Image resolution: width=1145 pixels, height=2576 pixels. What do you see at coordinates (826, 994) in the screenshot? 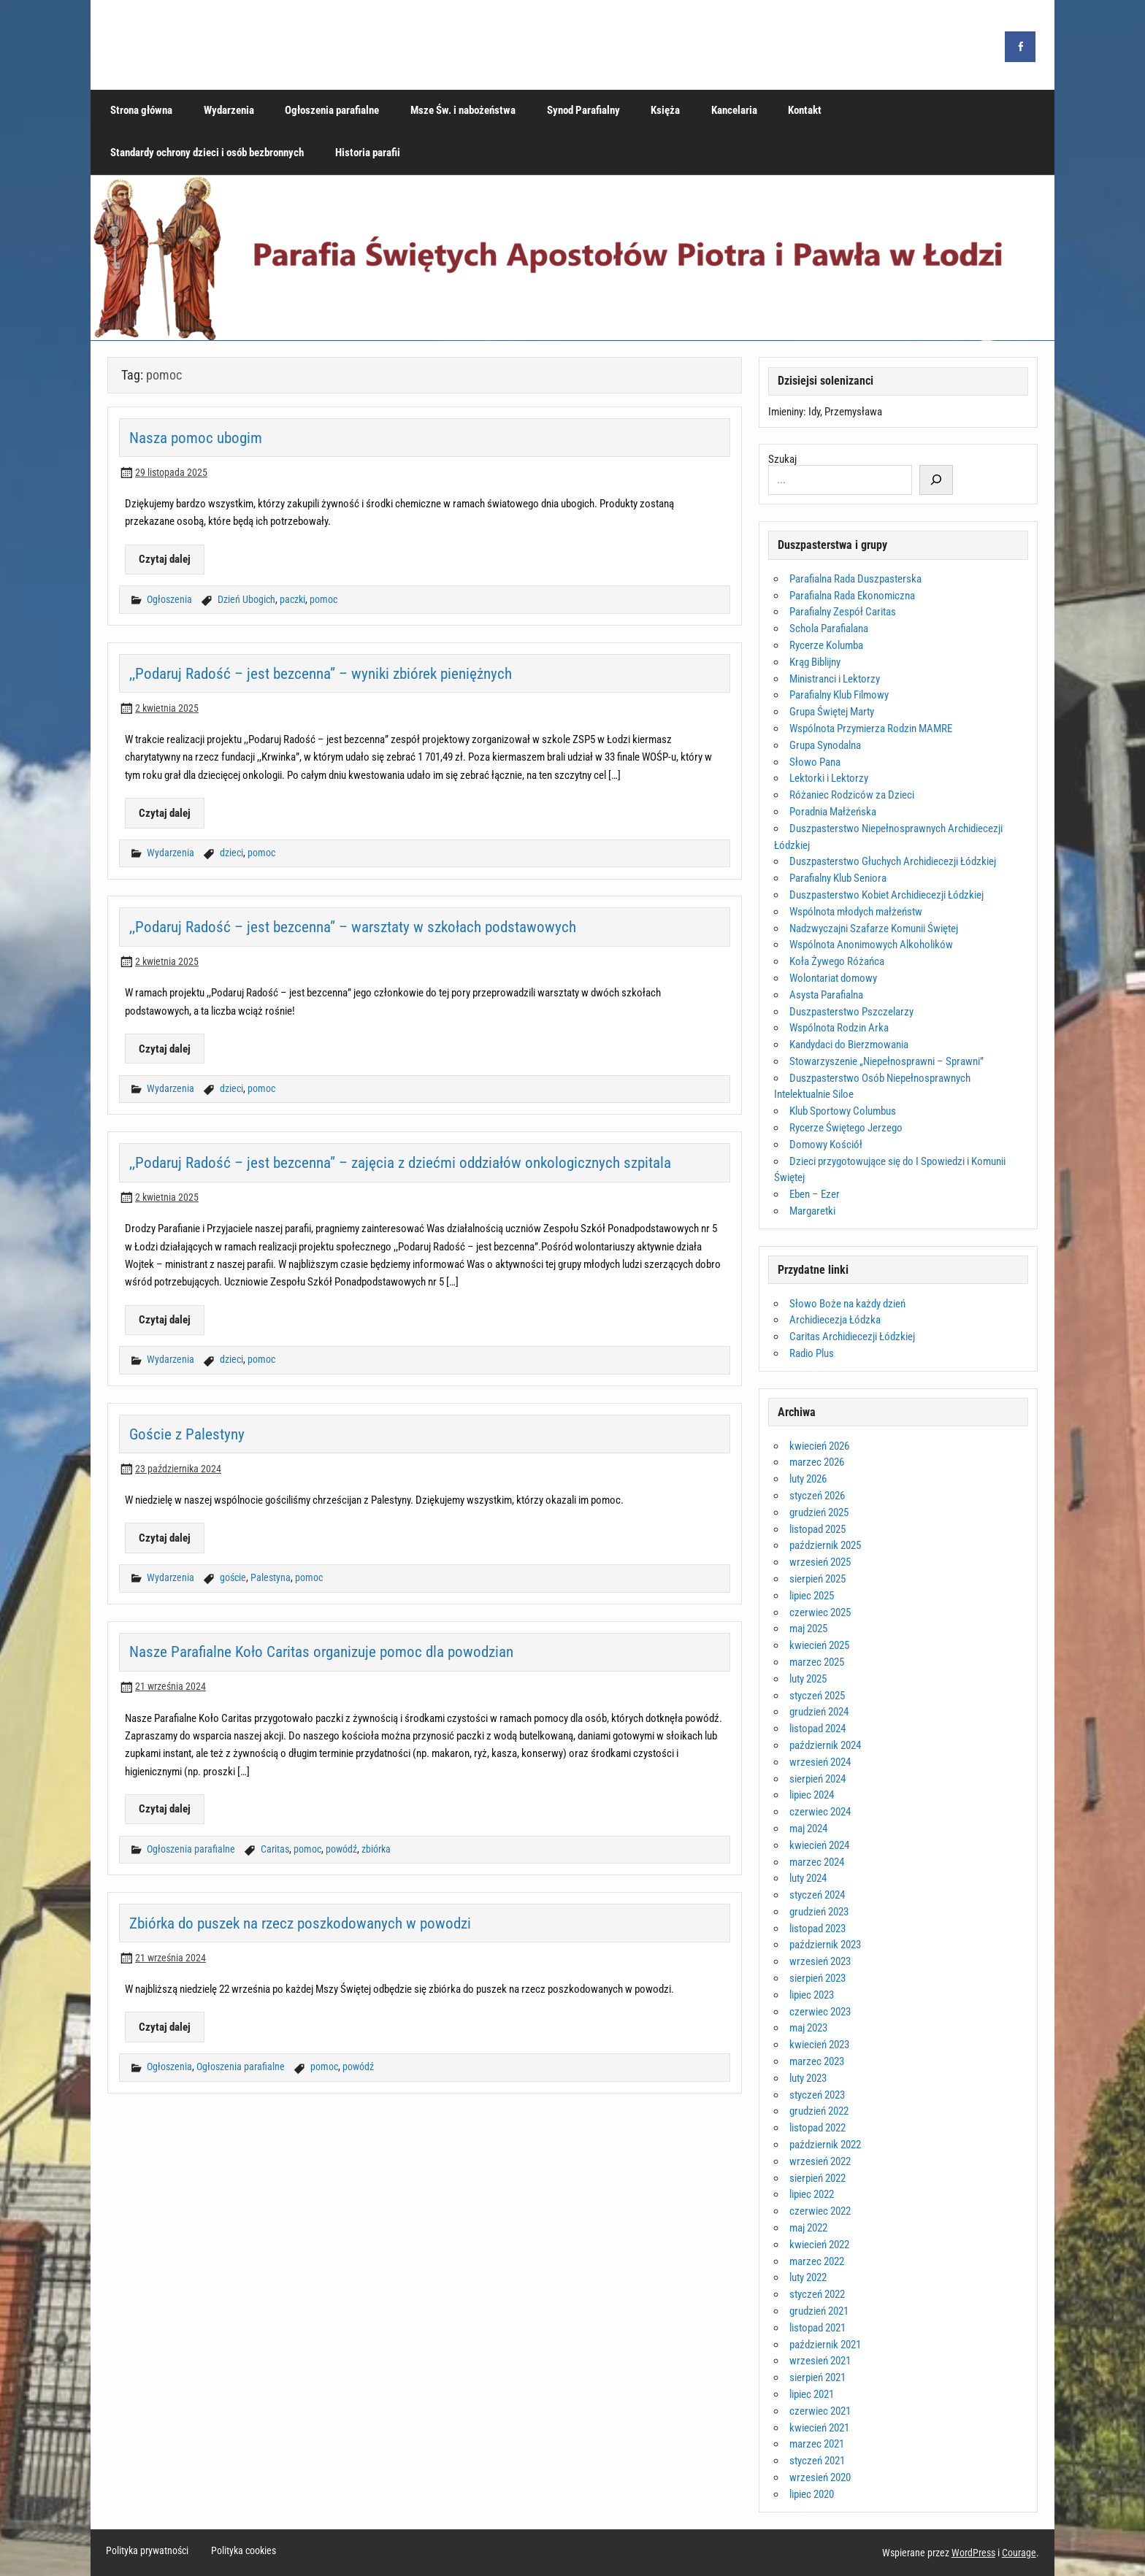
I see `Asysta Parafialna` at bounding box center [826, 994].